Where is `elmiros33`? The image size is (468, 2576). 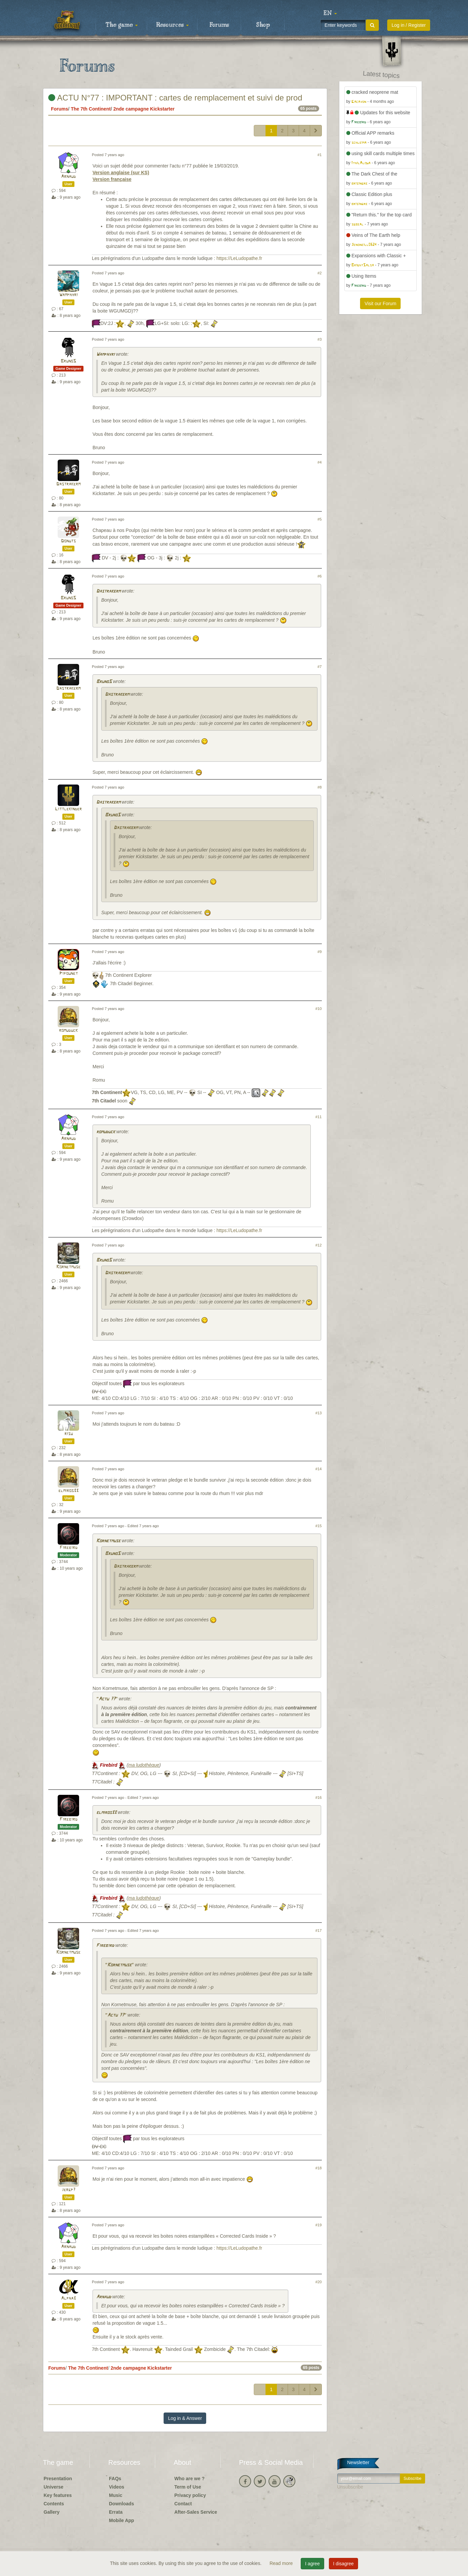 elmiros33 is located at coordinates (68, 1490).